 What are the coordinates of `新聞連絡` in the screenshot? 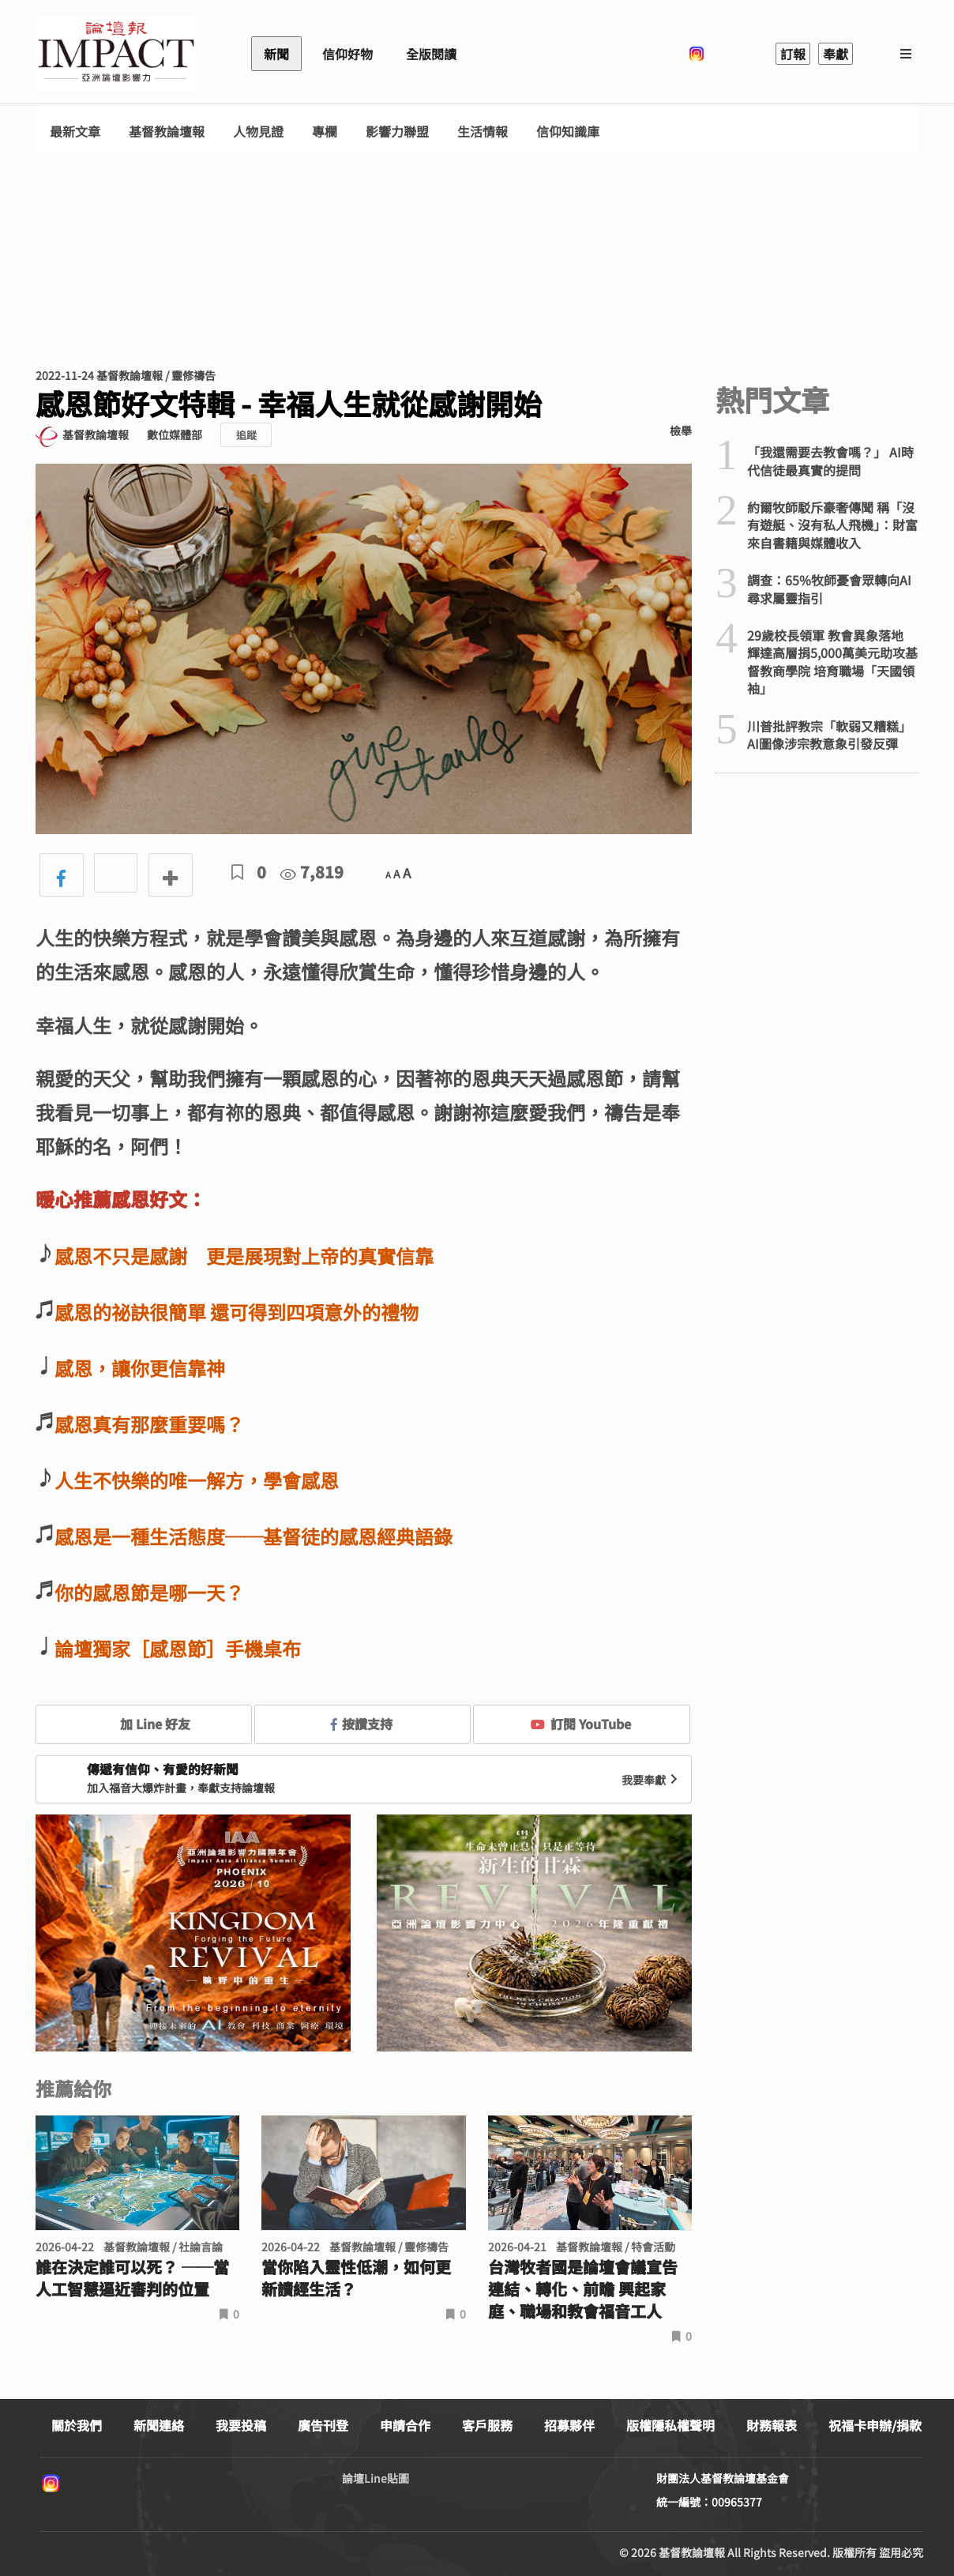 It's located at (158, 2425).